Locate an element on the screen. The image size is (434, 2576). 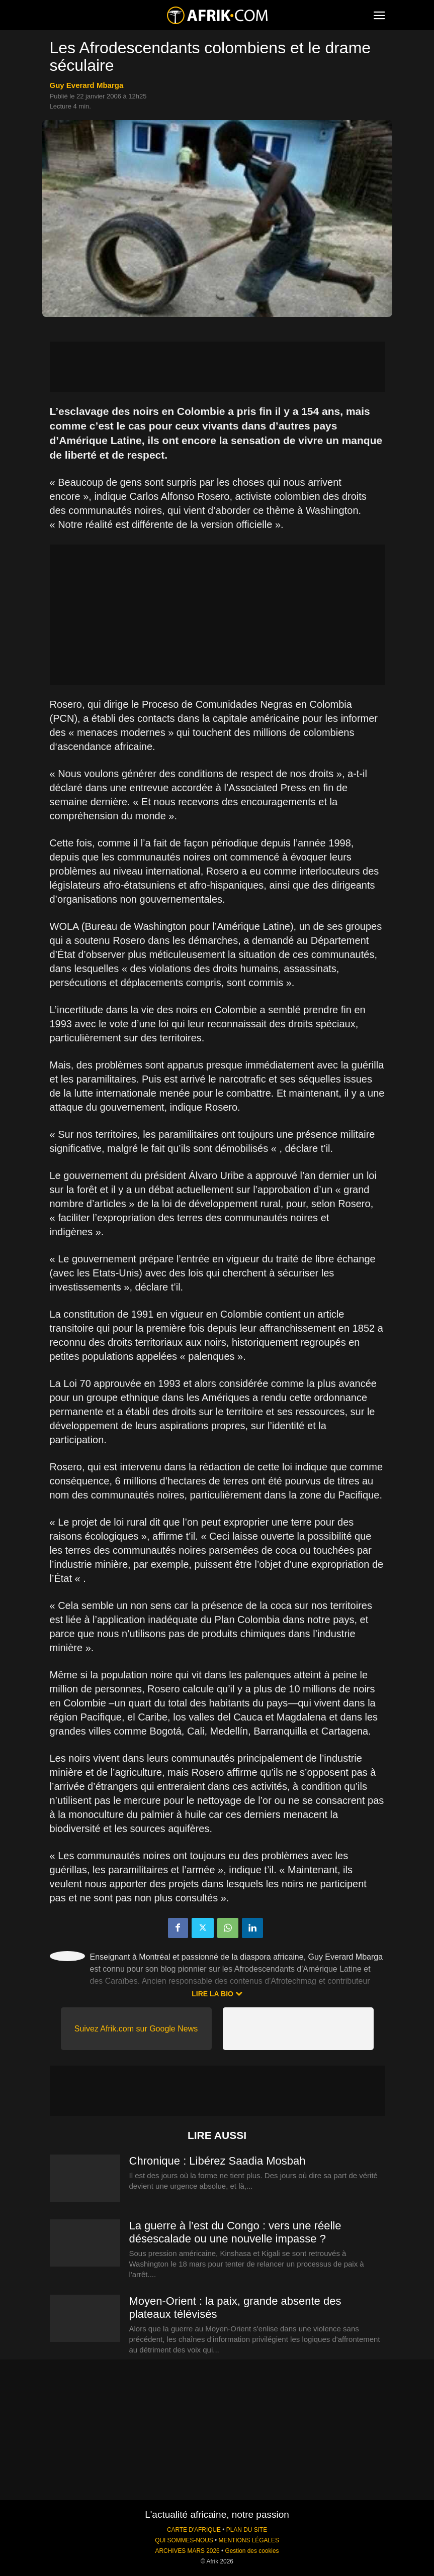
QUI SOMMES-NOUS is located at coordinates (184, 2540).